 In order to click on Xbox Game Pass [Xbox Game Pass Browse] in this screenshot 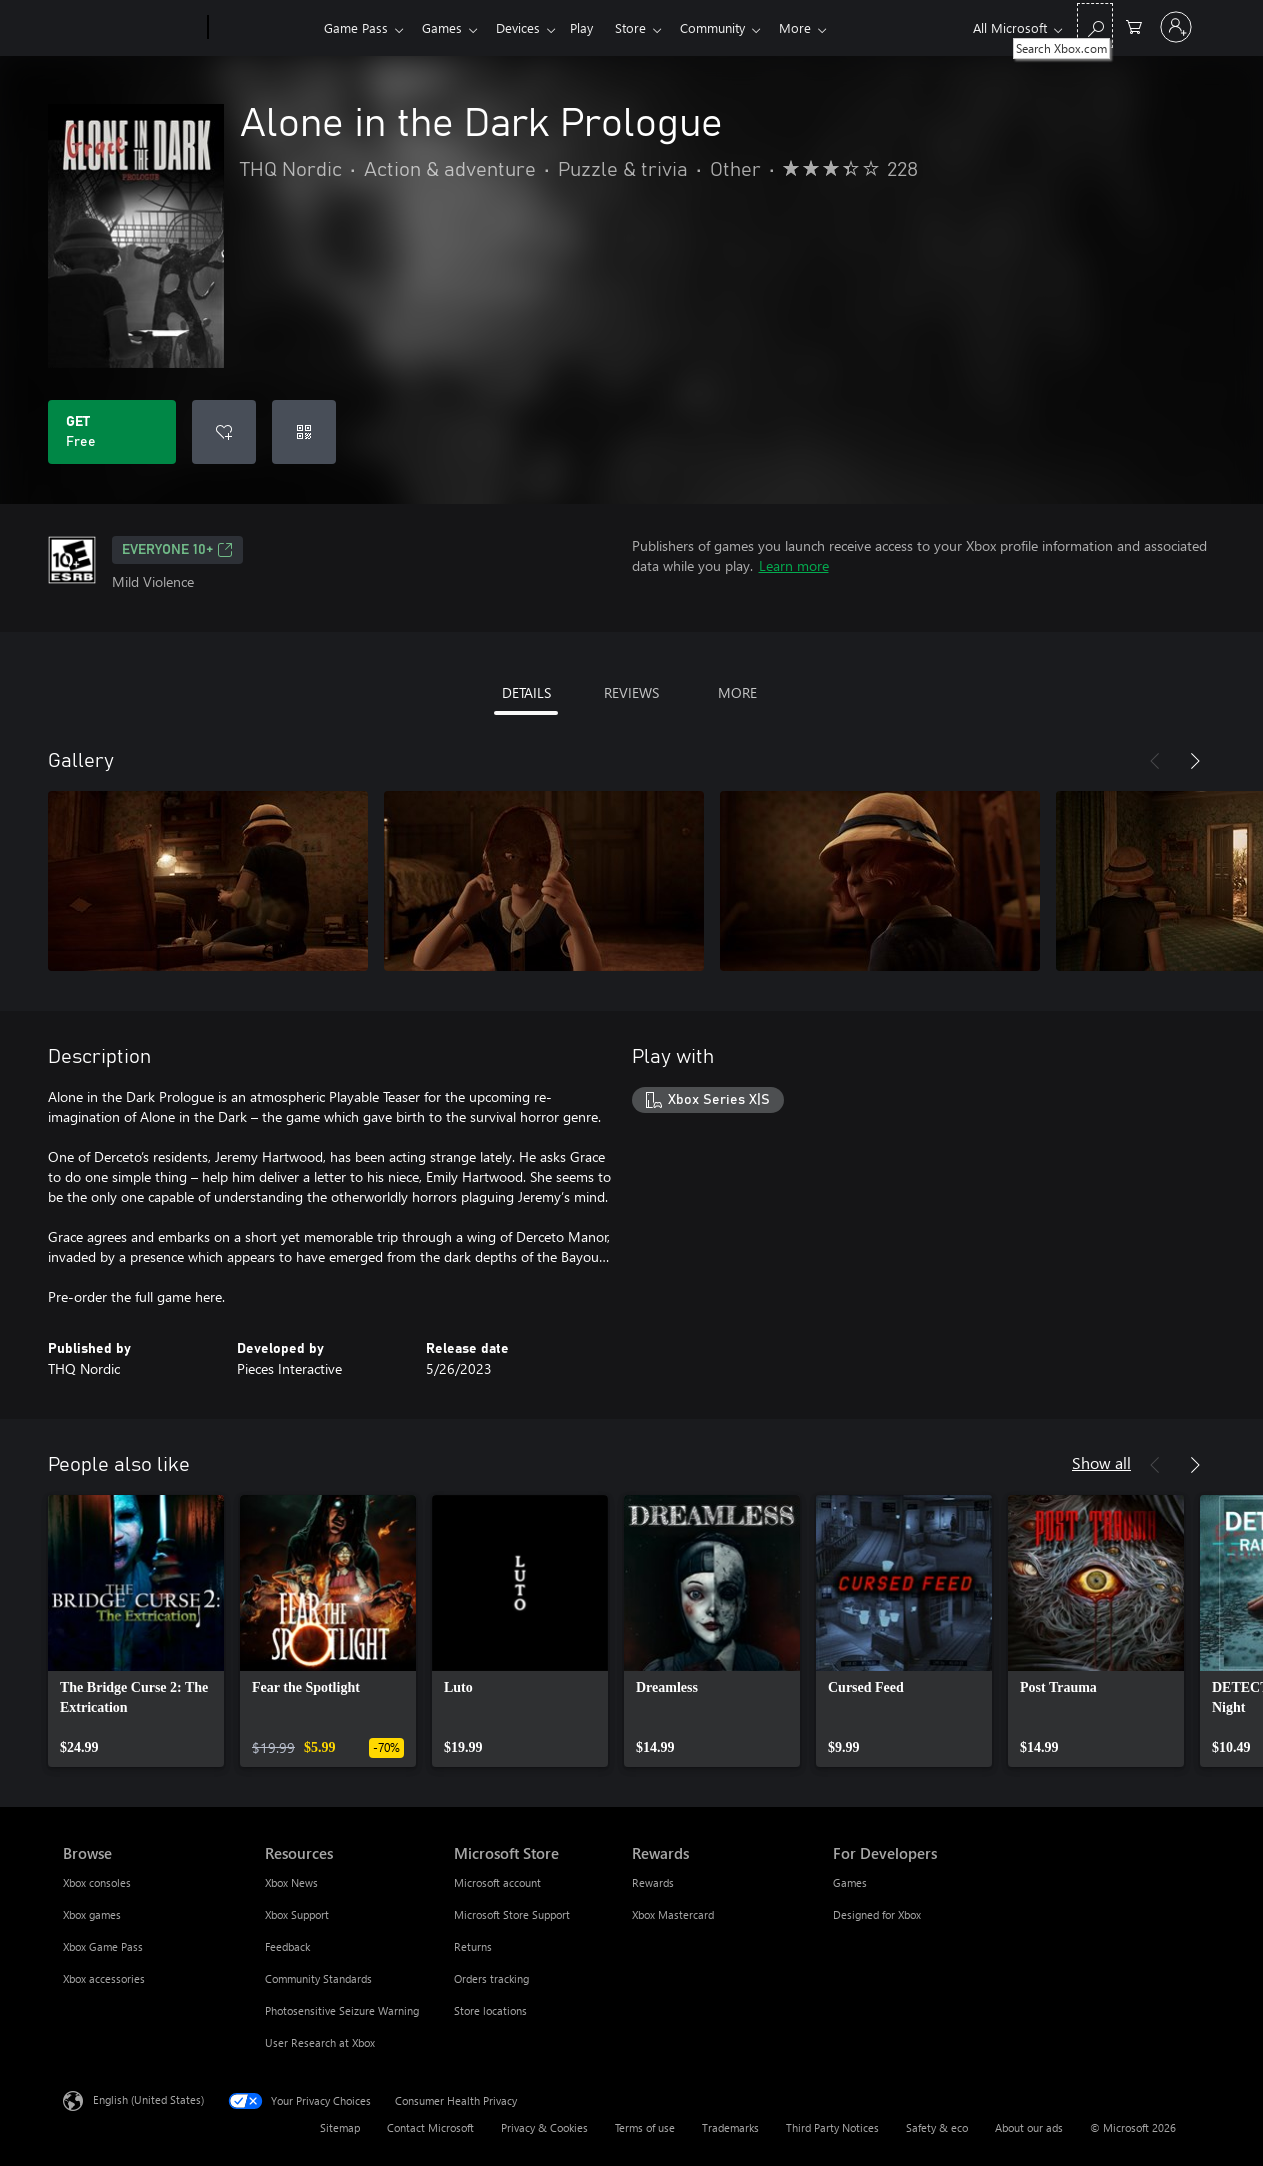, I will do `click(103, 1946)`.